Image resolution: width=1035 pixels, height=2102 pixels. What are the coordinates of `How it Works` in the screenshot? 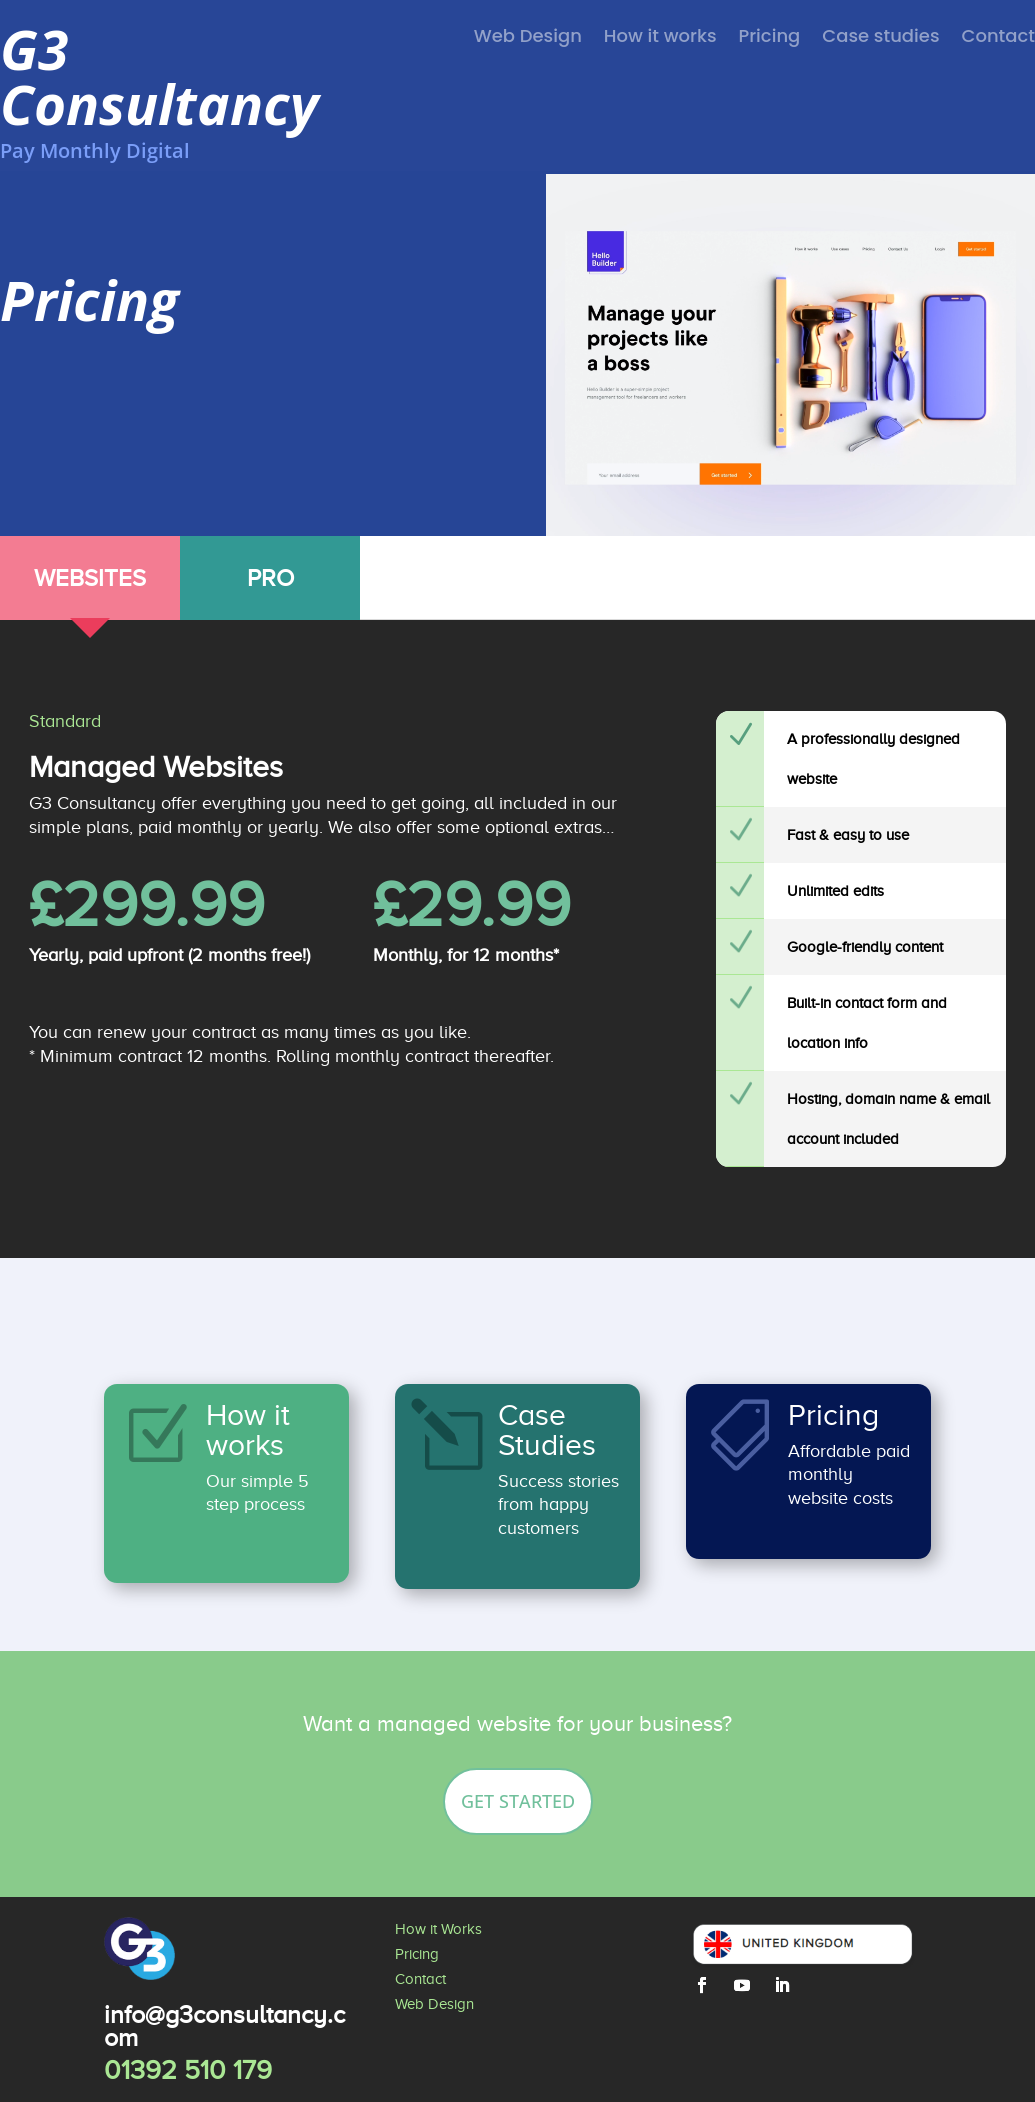 It's located at (438, 1929).